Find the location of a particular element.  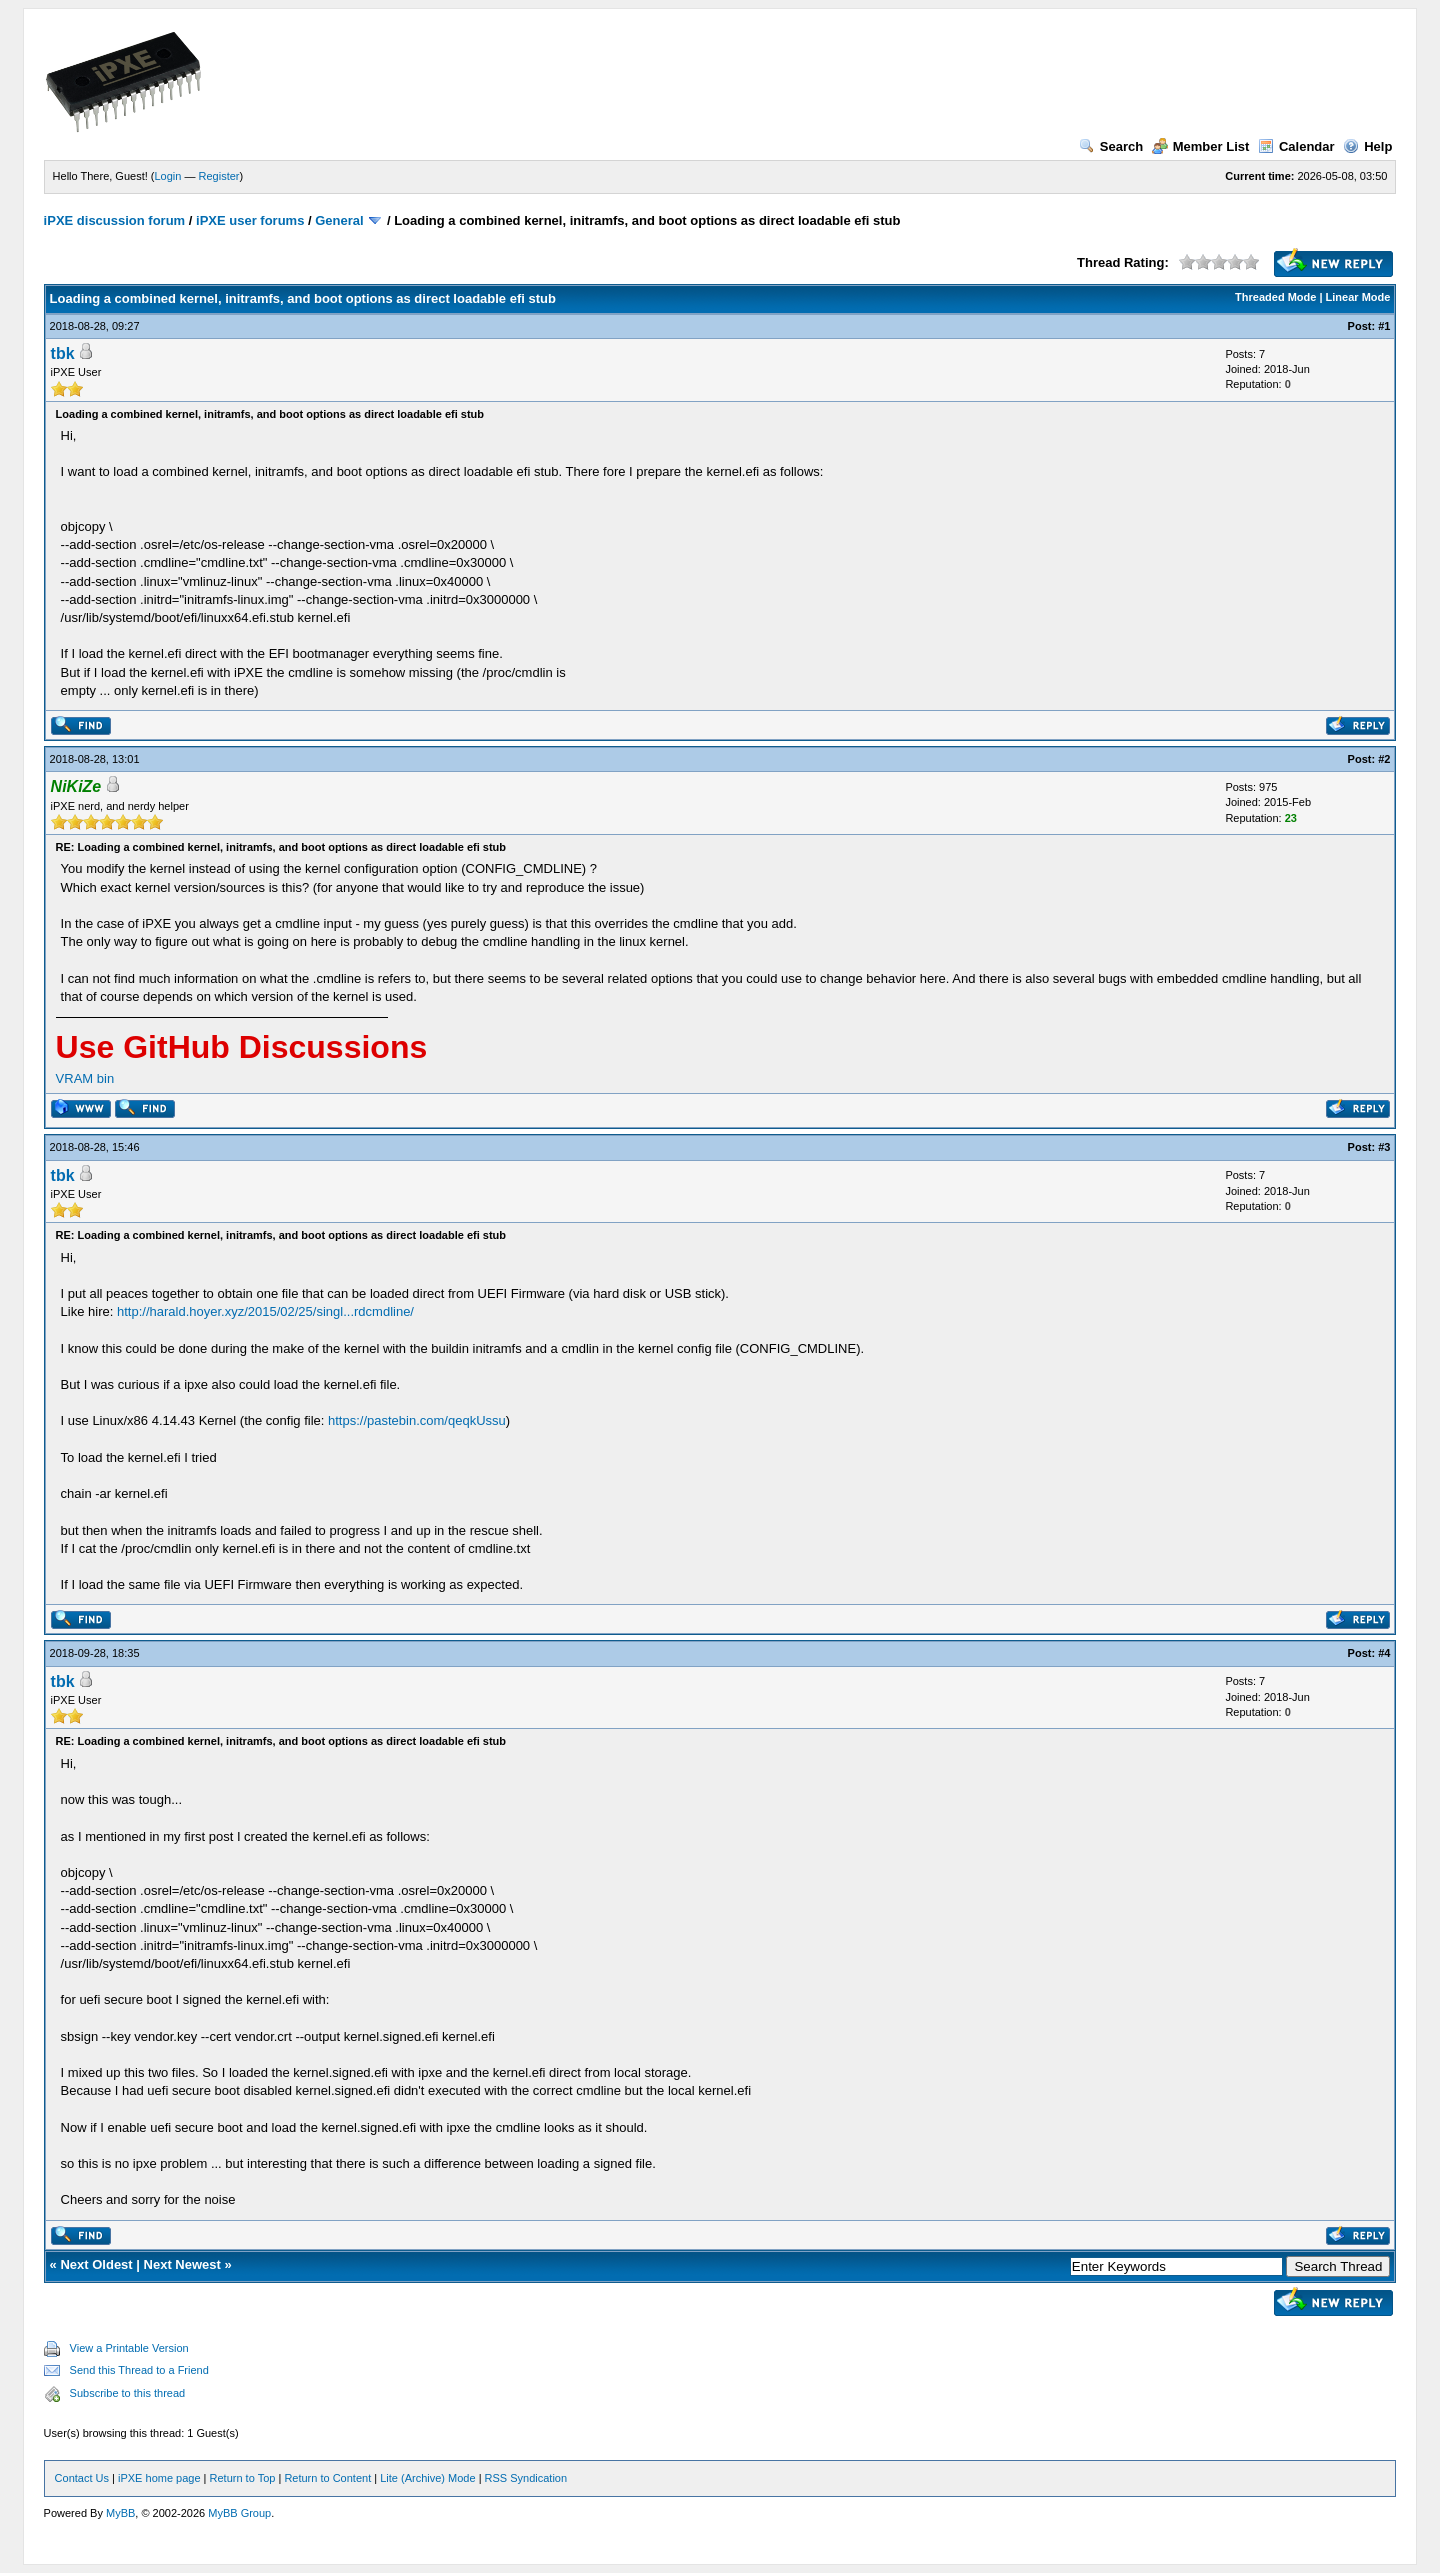

Linear Mode is located at coordinates (1358, 297).